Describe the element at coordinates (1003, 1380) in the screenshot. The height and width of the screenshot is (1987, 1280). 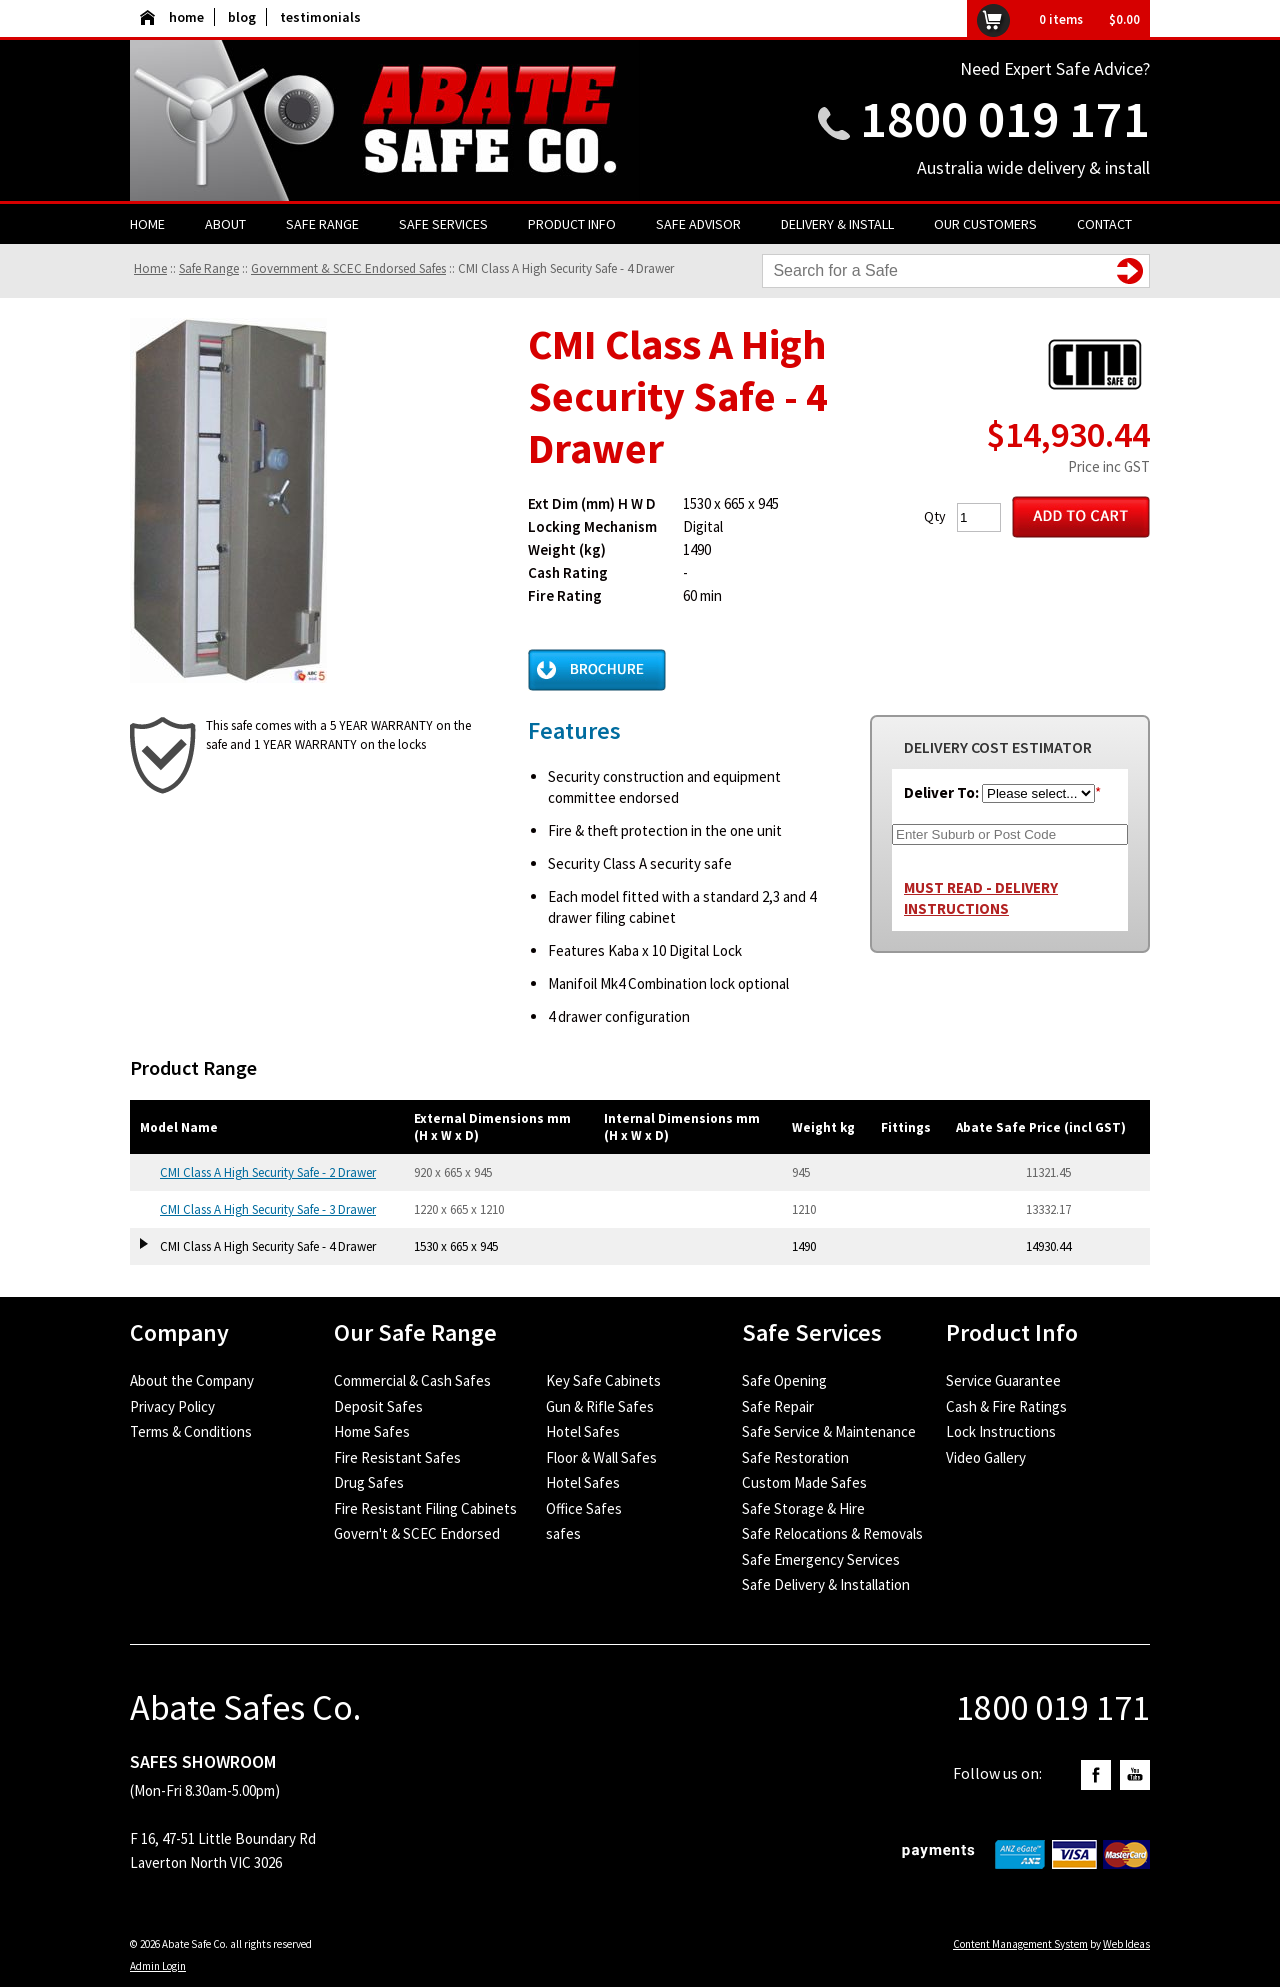
I see `Service Guarantee` at that location.